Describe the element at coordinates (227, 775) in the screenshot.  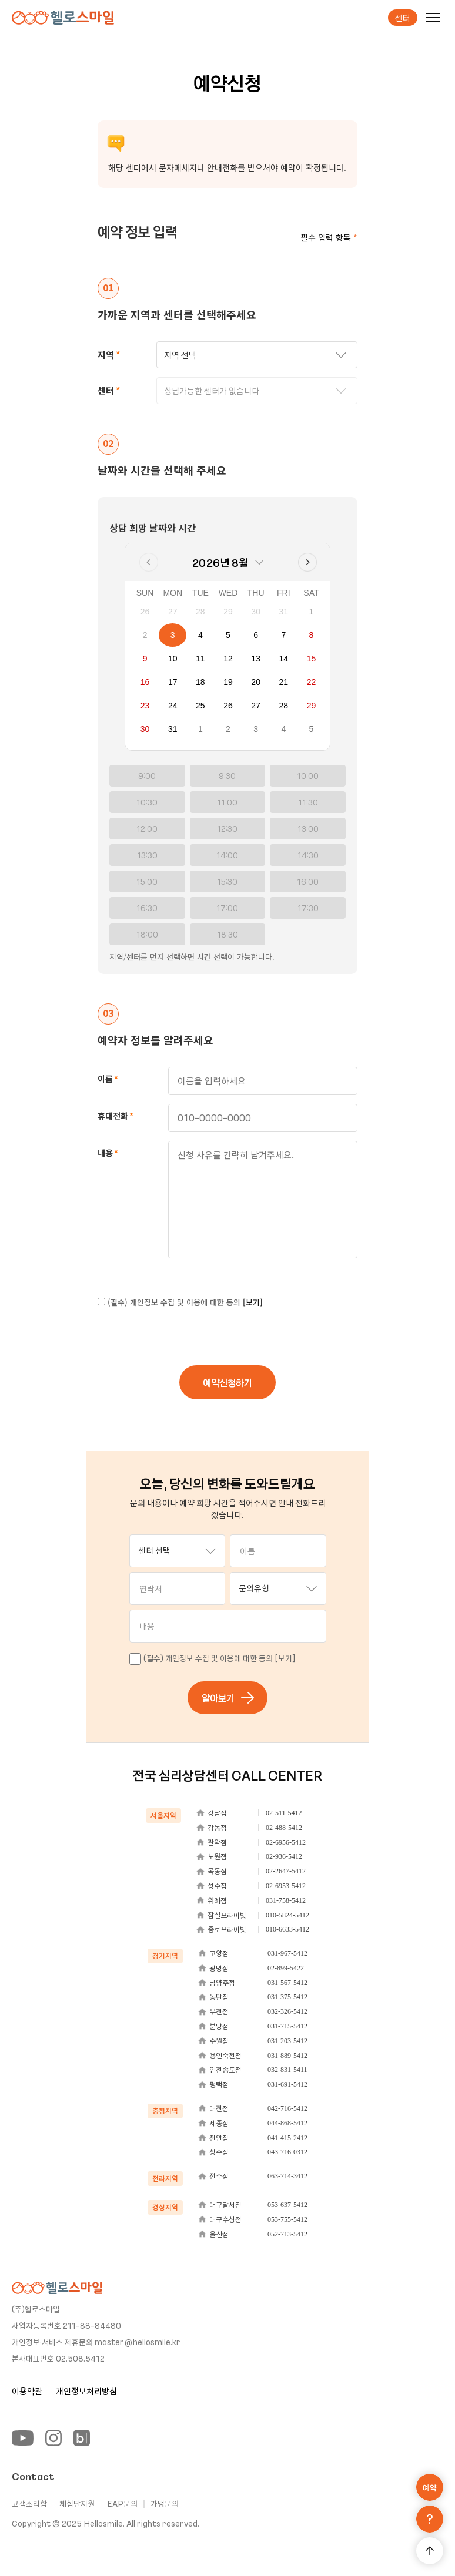
I see `9:30` at that location.